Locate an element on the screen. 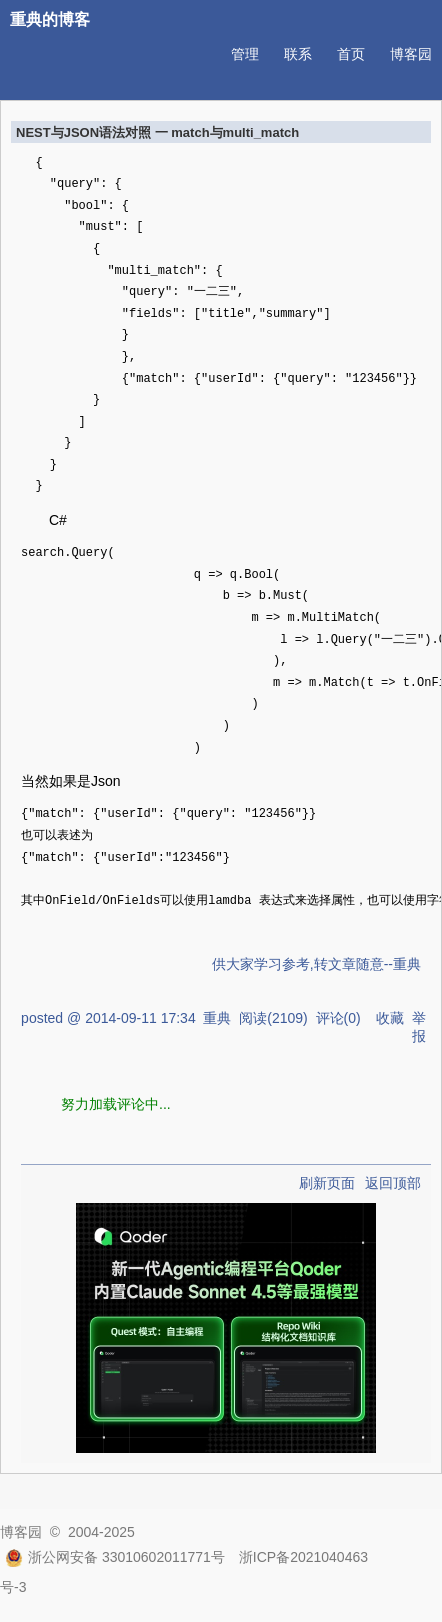  管理 is located at coordinates (245, 54).